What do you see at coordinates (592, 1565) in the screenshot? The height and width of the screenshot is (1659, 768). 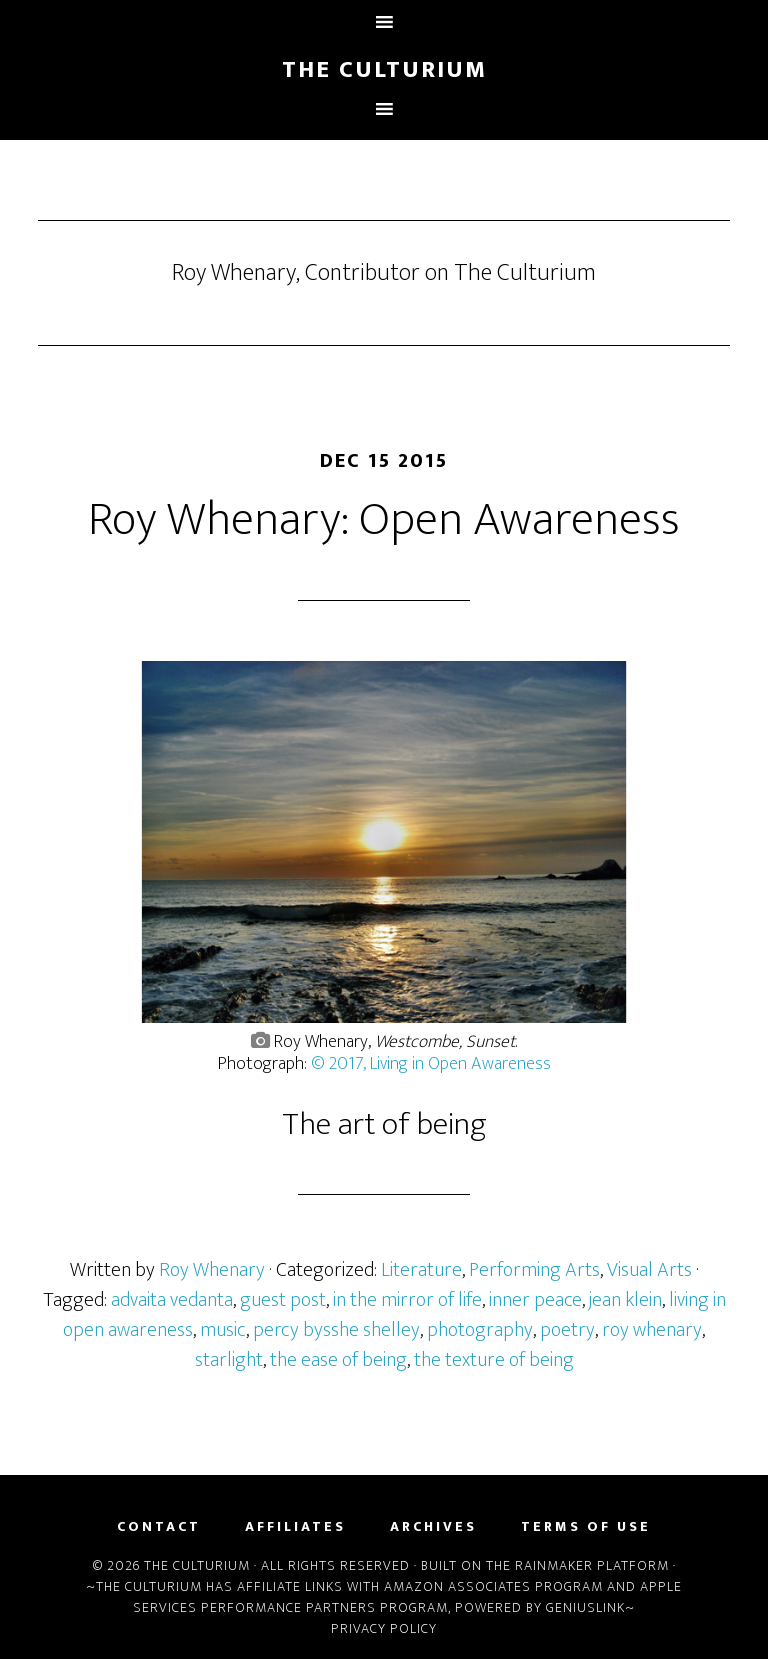 I see `Rainmaker Platform` at bounding box center [592, 1565].